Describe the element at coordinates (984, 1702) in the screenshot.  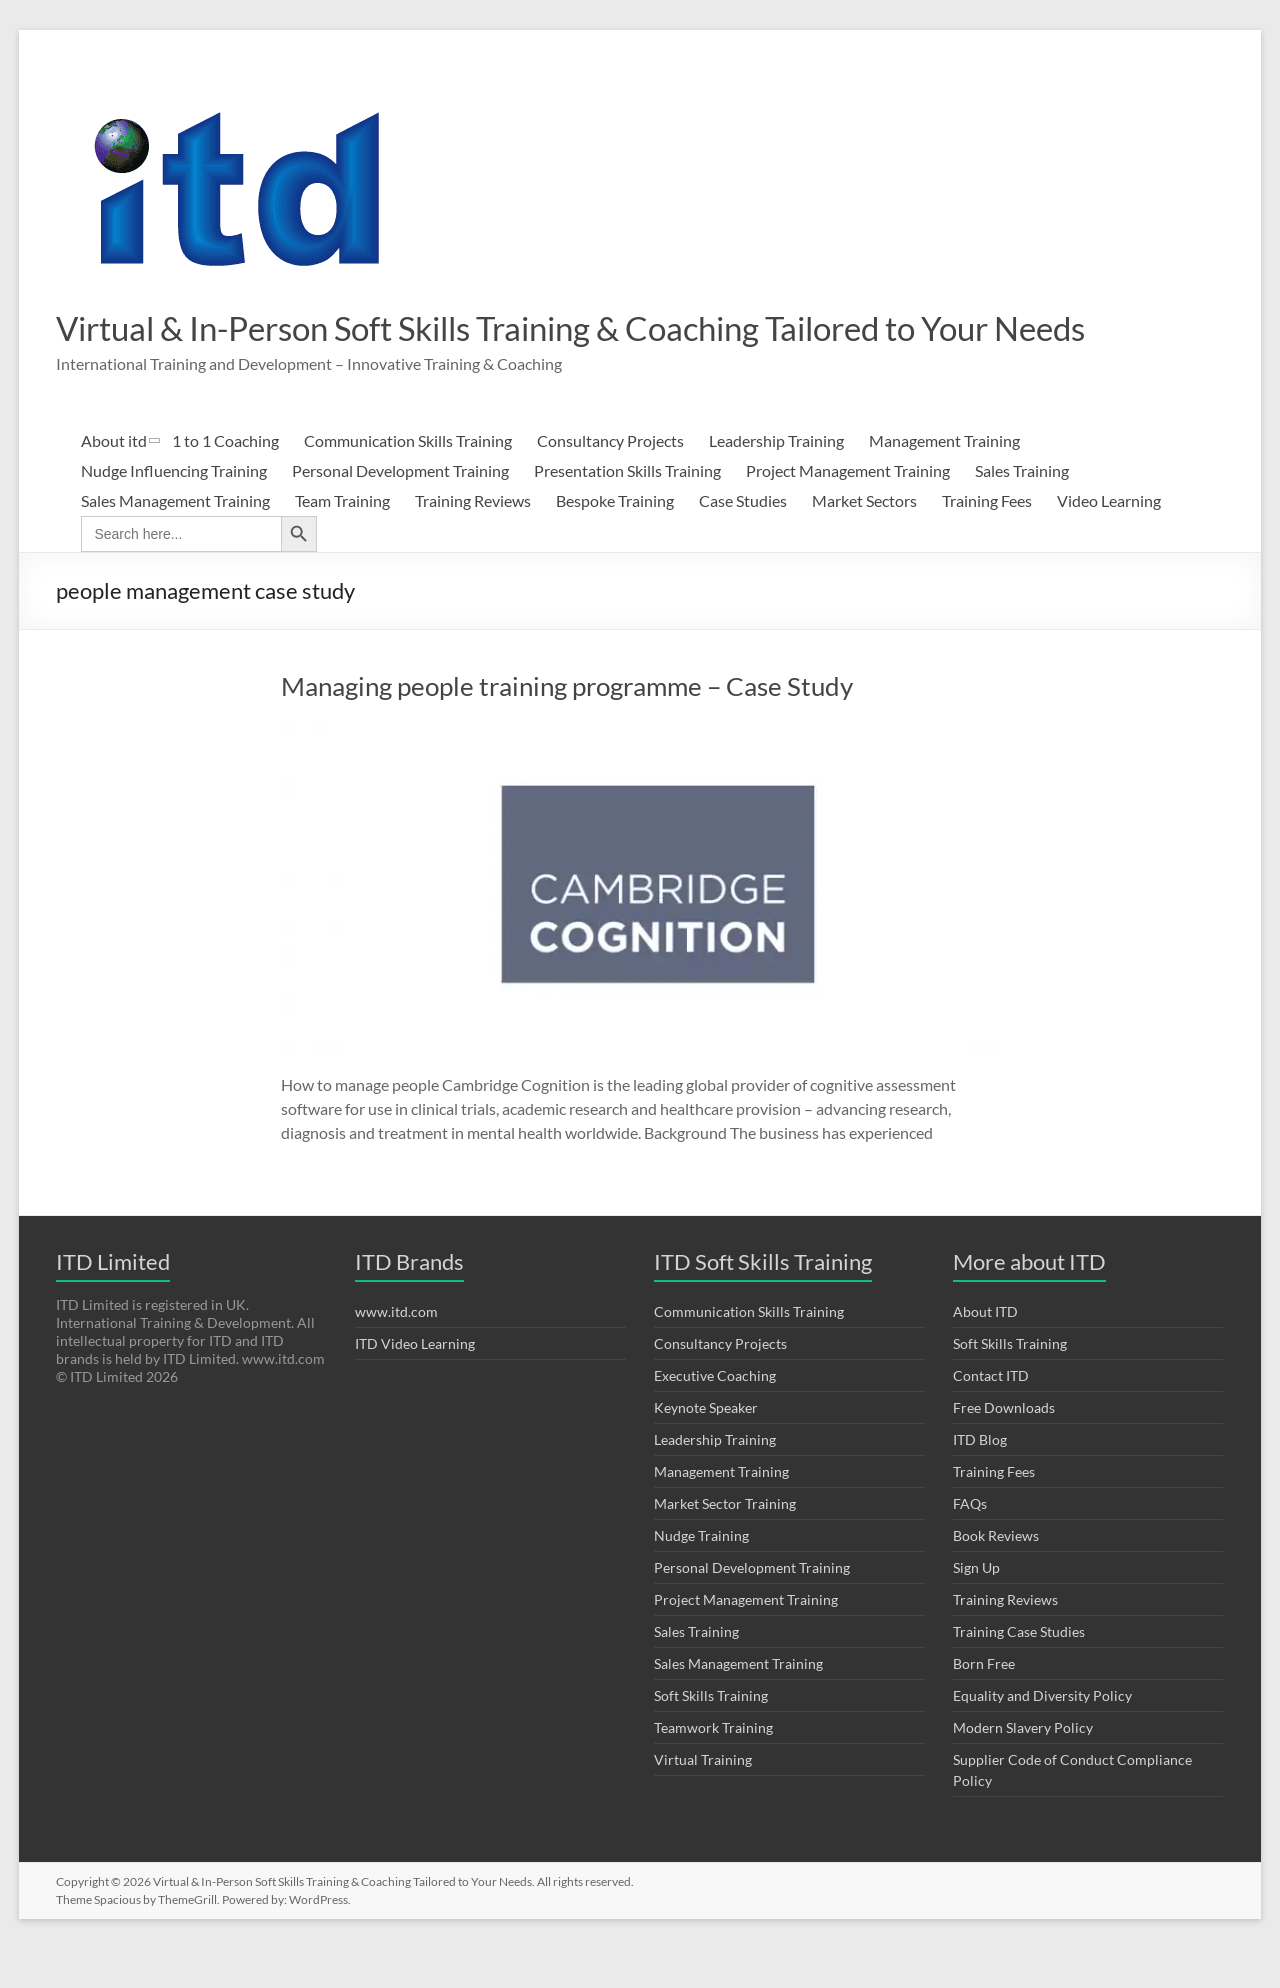
I see `Born Free` at that location.